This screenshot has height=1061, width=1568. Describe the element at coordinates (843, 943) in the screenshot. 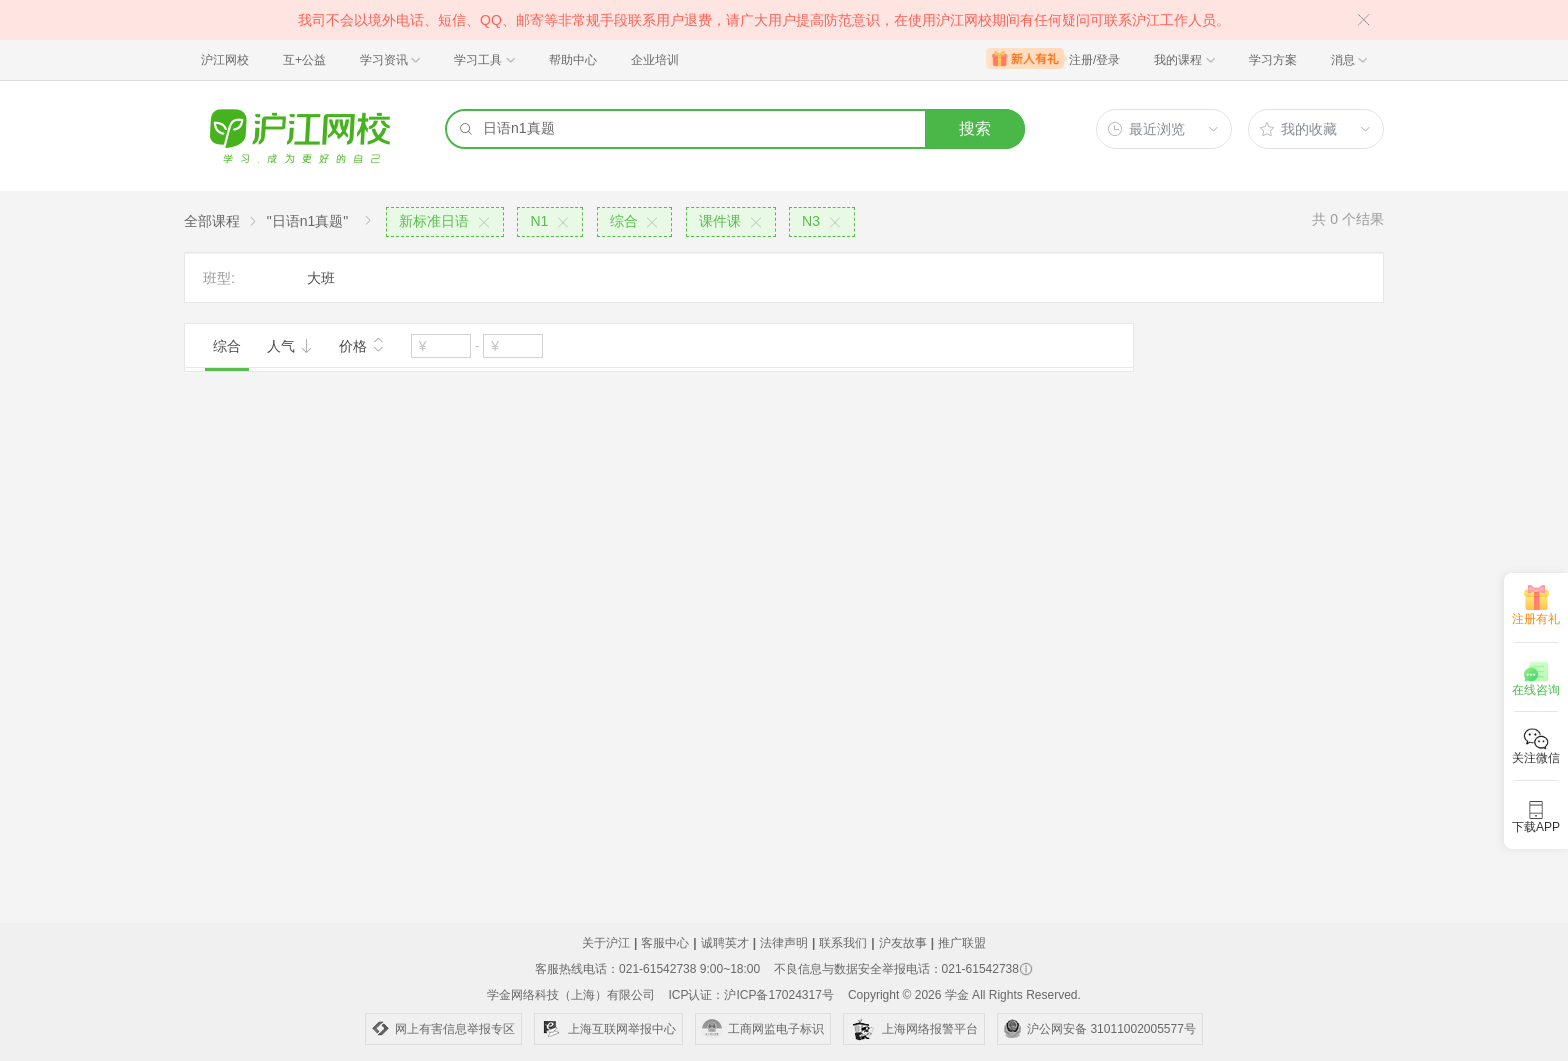

I see `联系我们` at that location.